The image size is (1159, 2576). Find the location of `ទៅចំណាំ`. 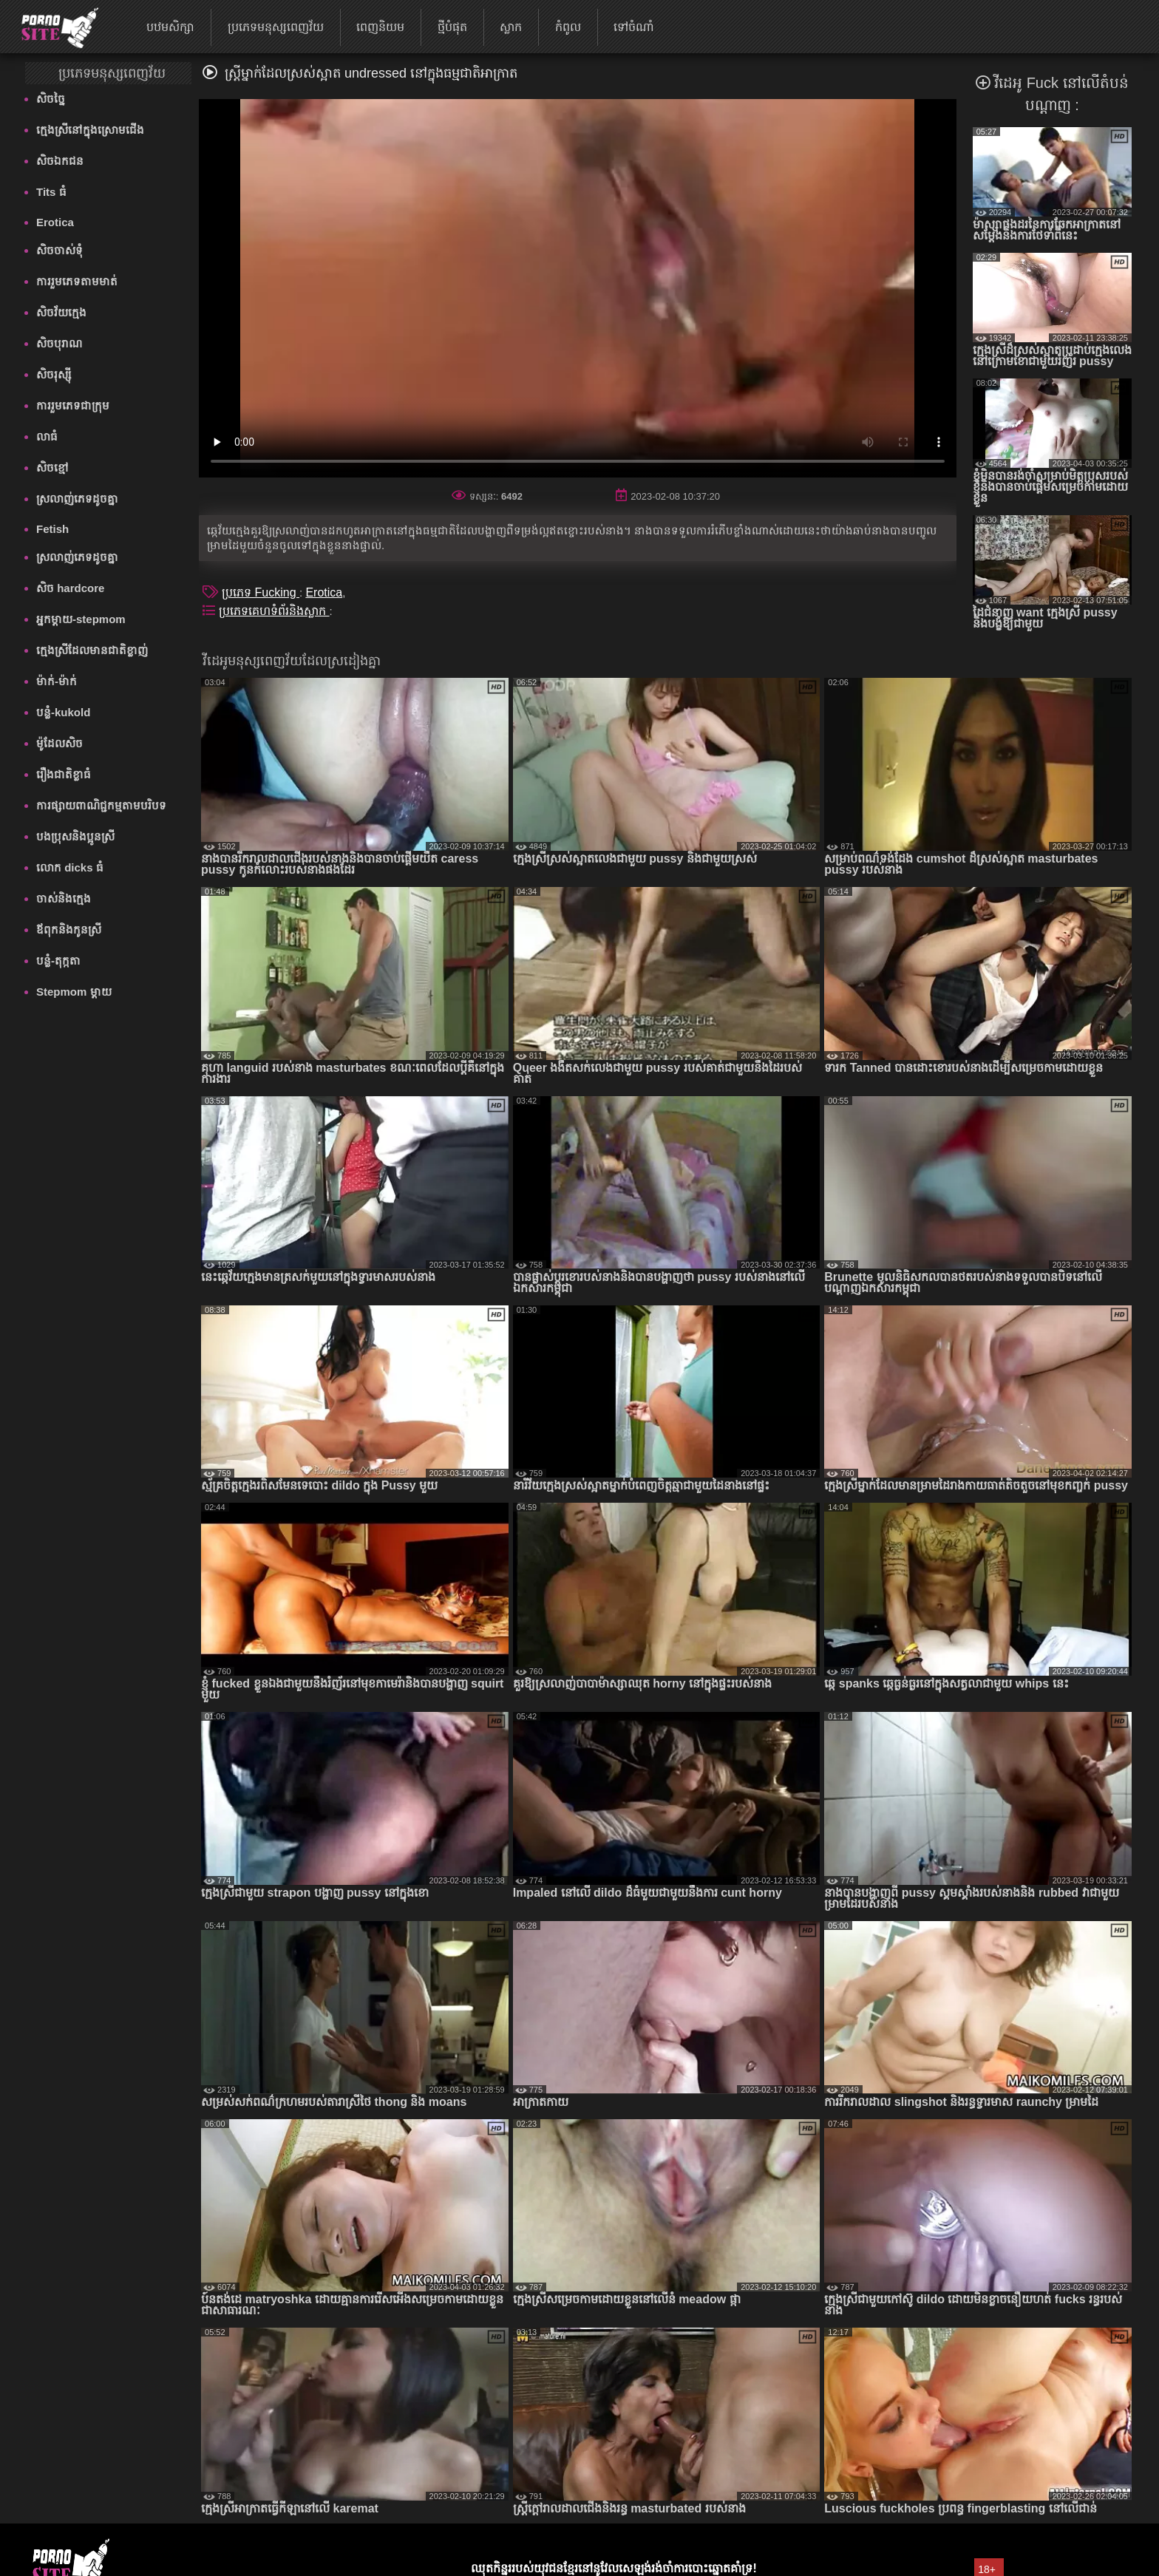

ទៅចំណាំ is located at coordinates (634, 27).